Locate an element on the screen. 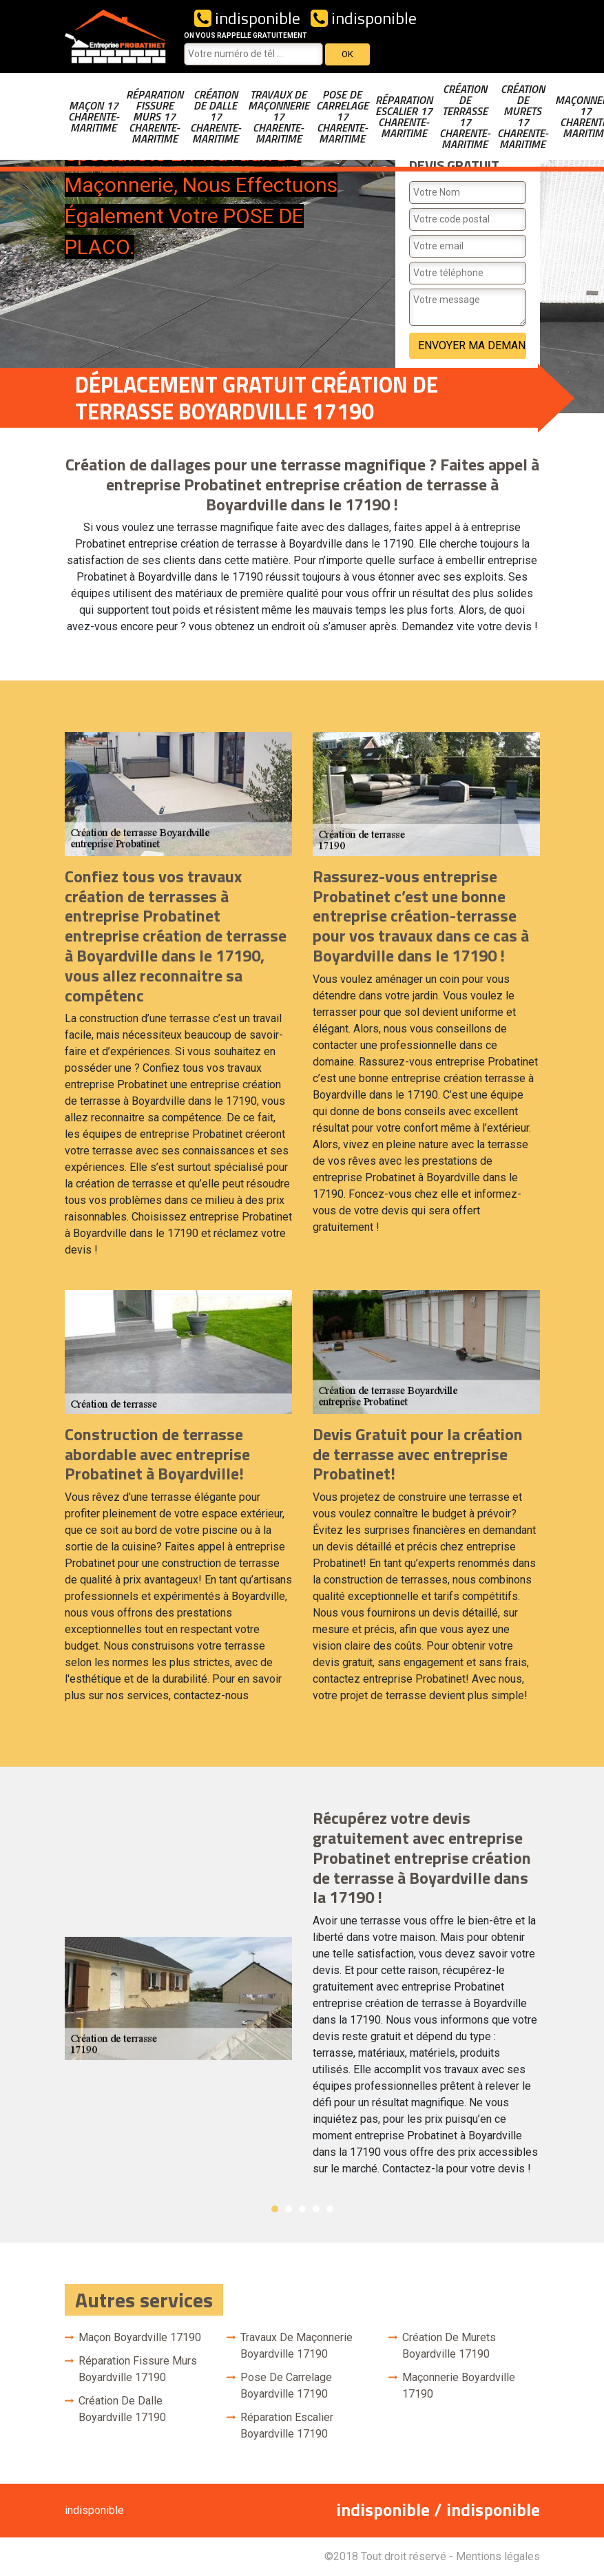 Image resolution: width=604 pixels, height=2576 pixels. 5 [button] is located at coordinates (329, 2208).